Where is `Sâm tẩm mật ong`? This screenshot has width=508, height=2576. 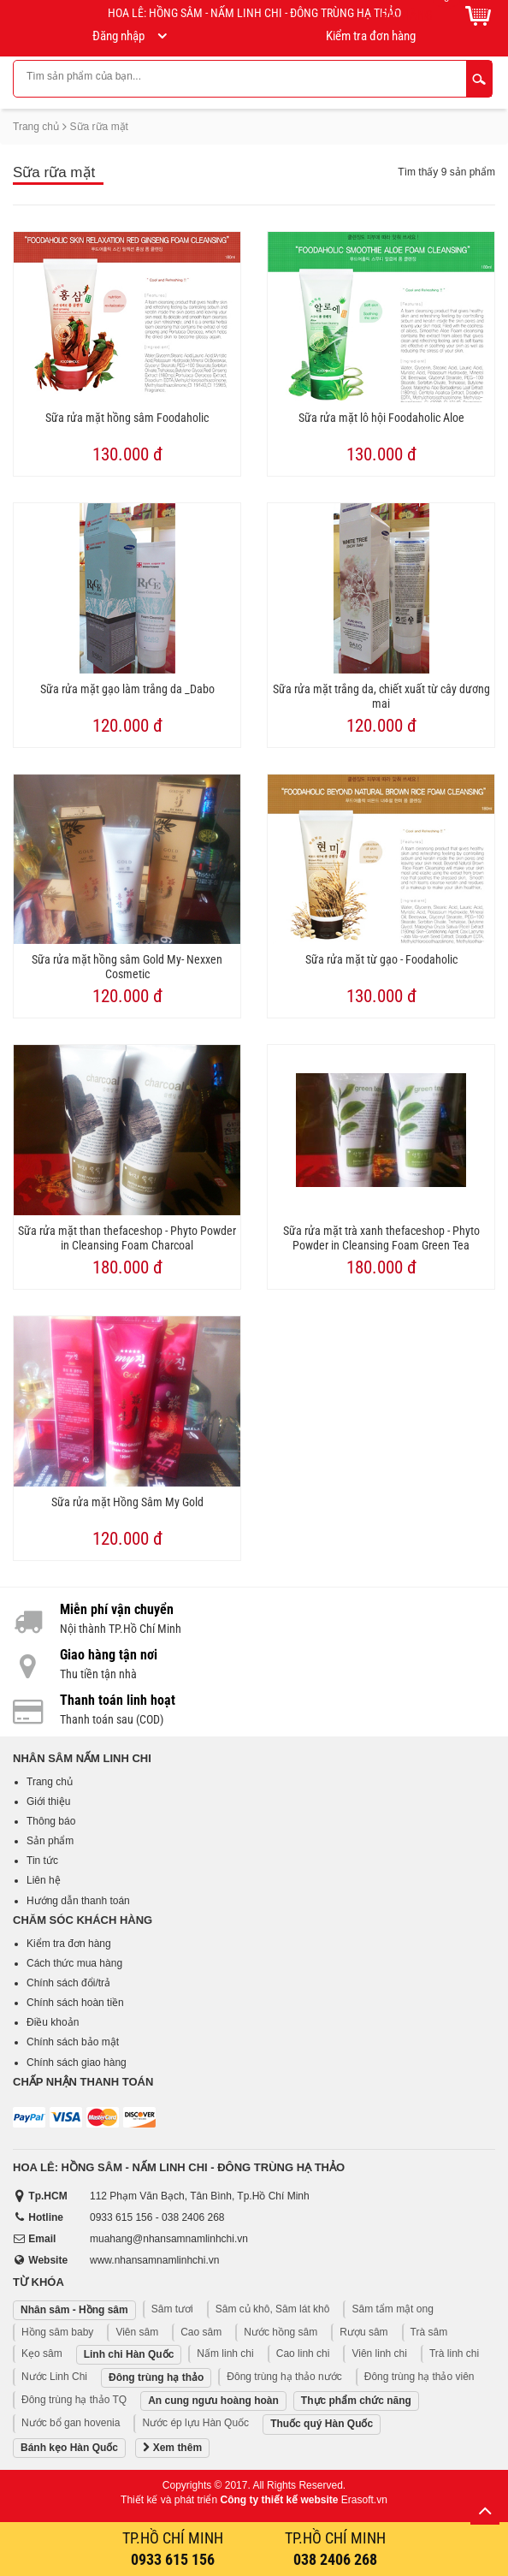 Sâm tẩm mật ong is located at coordinates (392, 2309).